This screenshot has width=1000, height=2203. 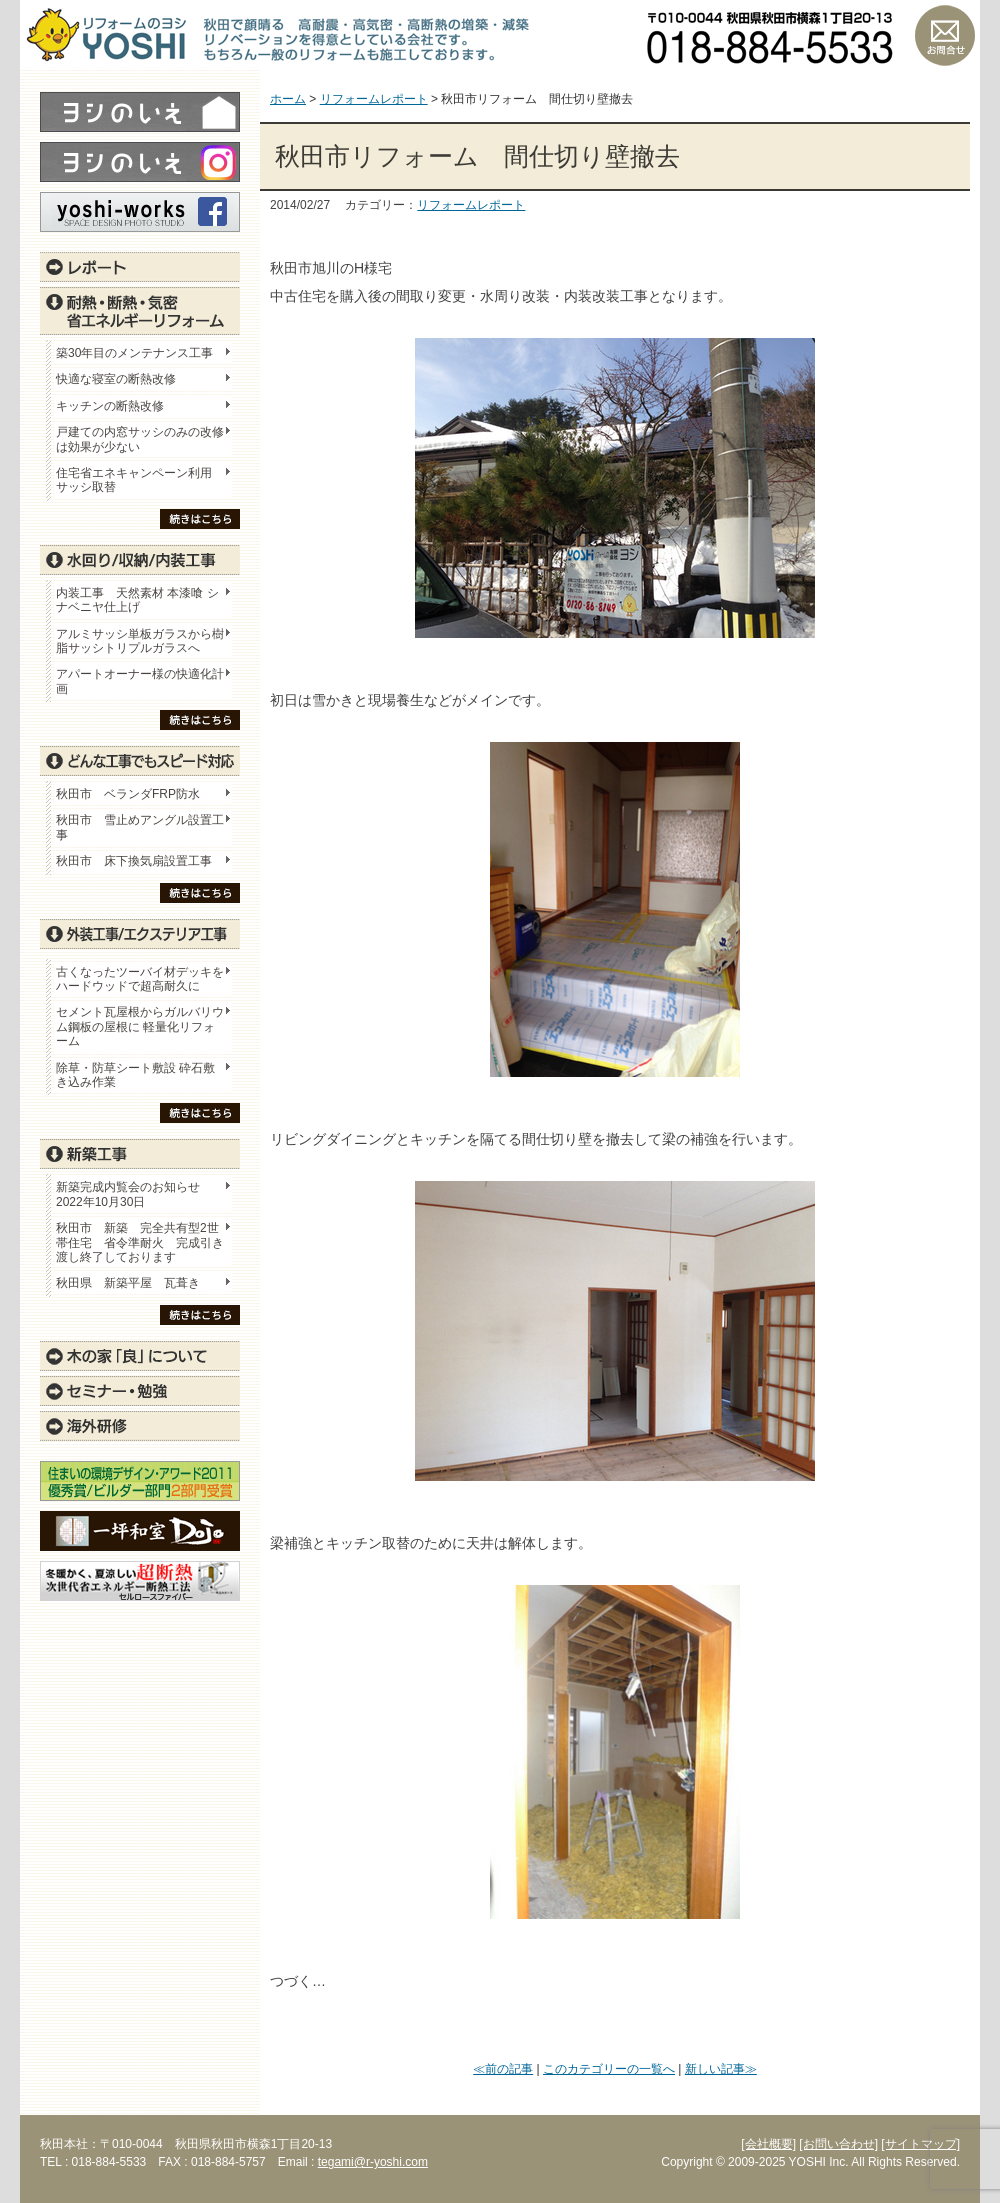 I want to click on アパートオーナー様の快適化計画, so click(x=140, y=681).